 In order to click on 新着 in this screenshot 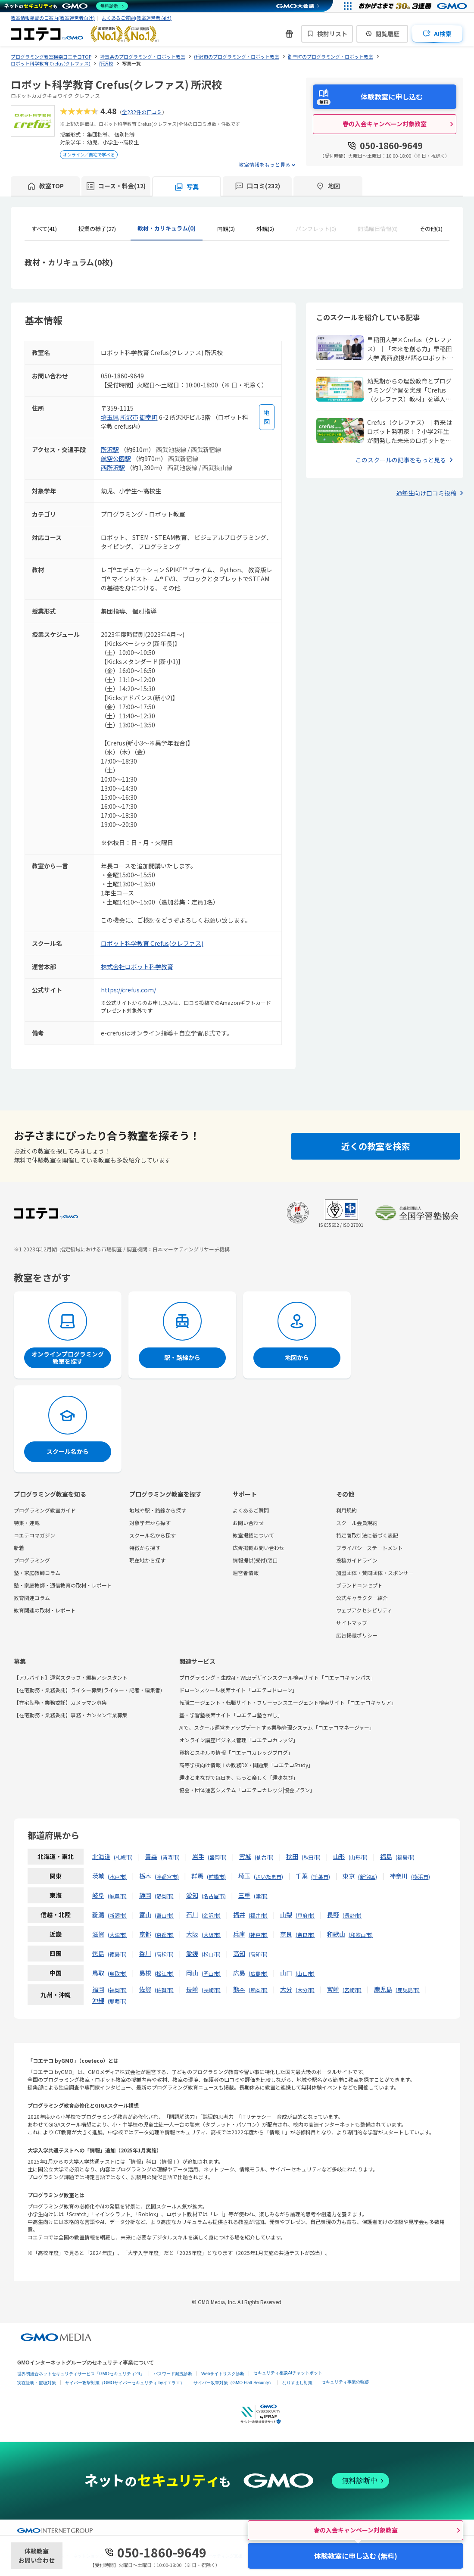, I will do `click(19, 1547)`.